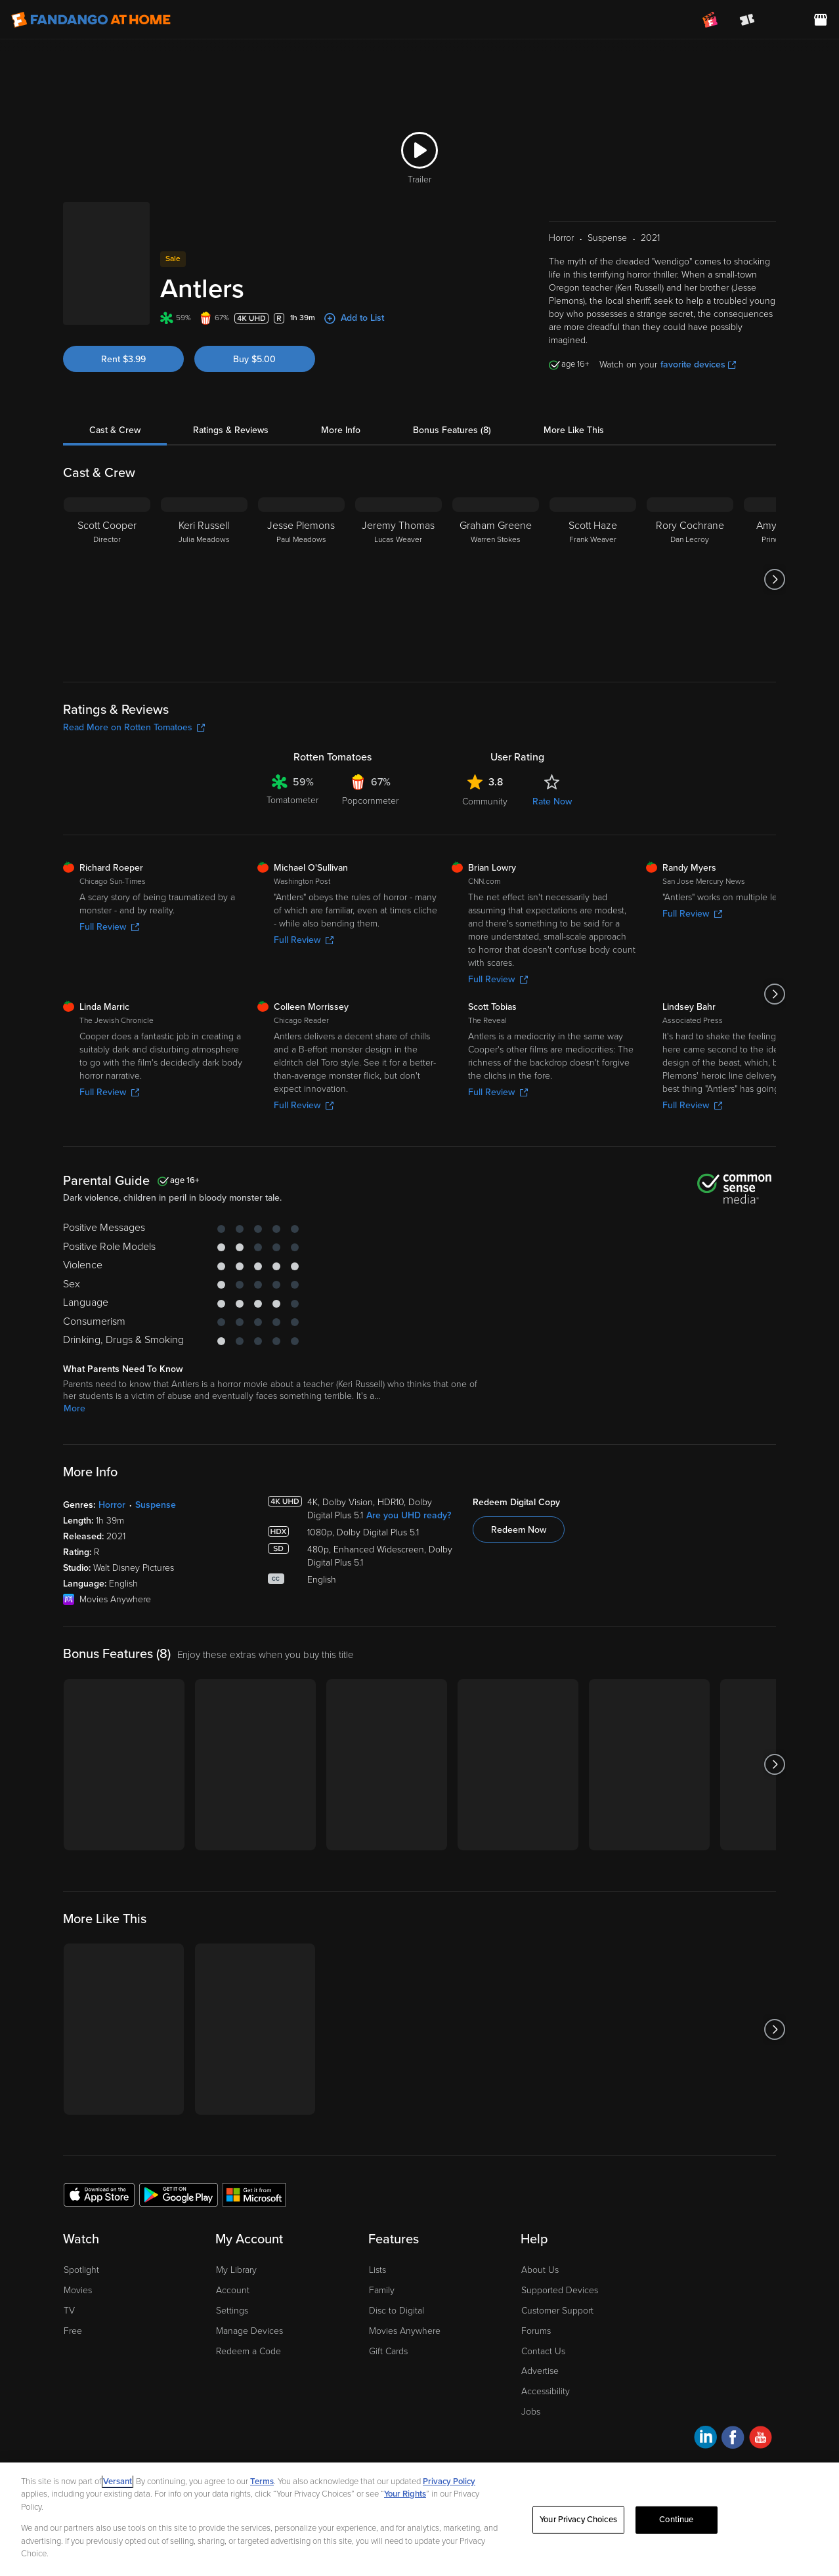 The height and width of the screenshot is (2576, 839). Describe the element at coordinates (530, 2411) in the screenshot. I see `Jobs` at that location.